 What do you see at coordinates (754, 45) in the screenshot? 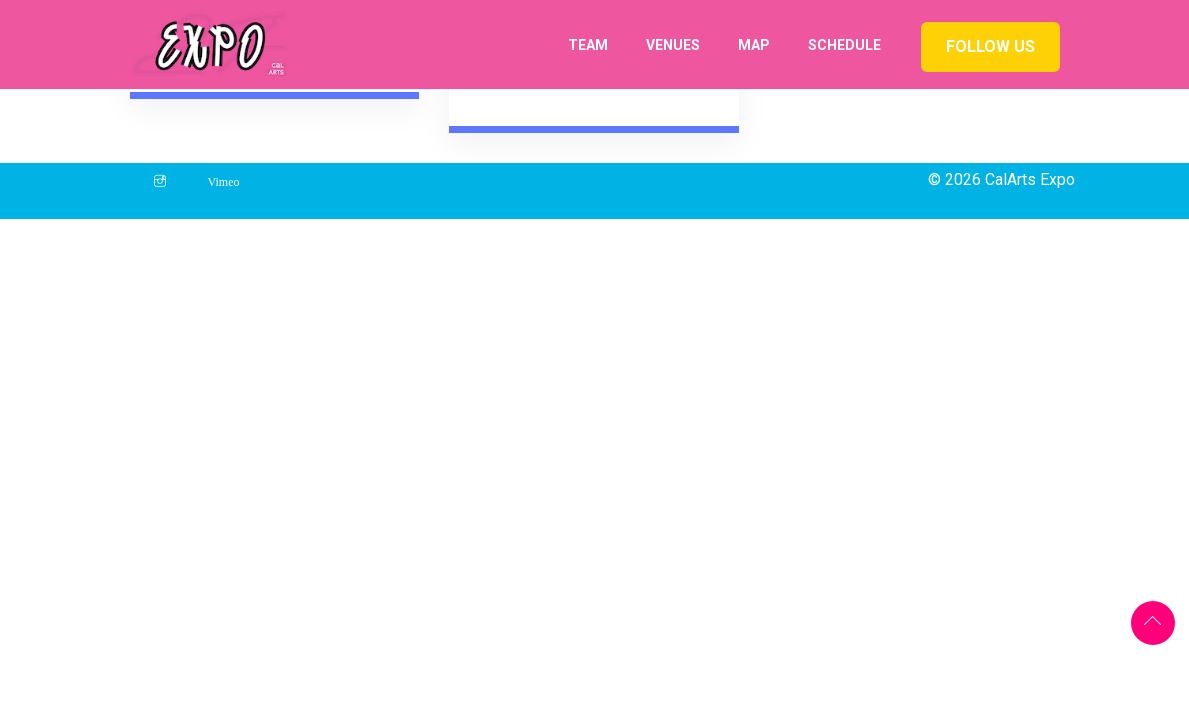
I see `Map` at bounding box center [754, 45].